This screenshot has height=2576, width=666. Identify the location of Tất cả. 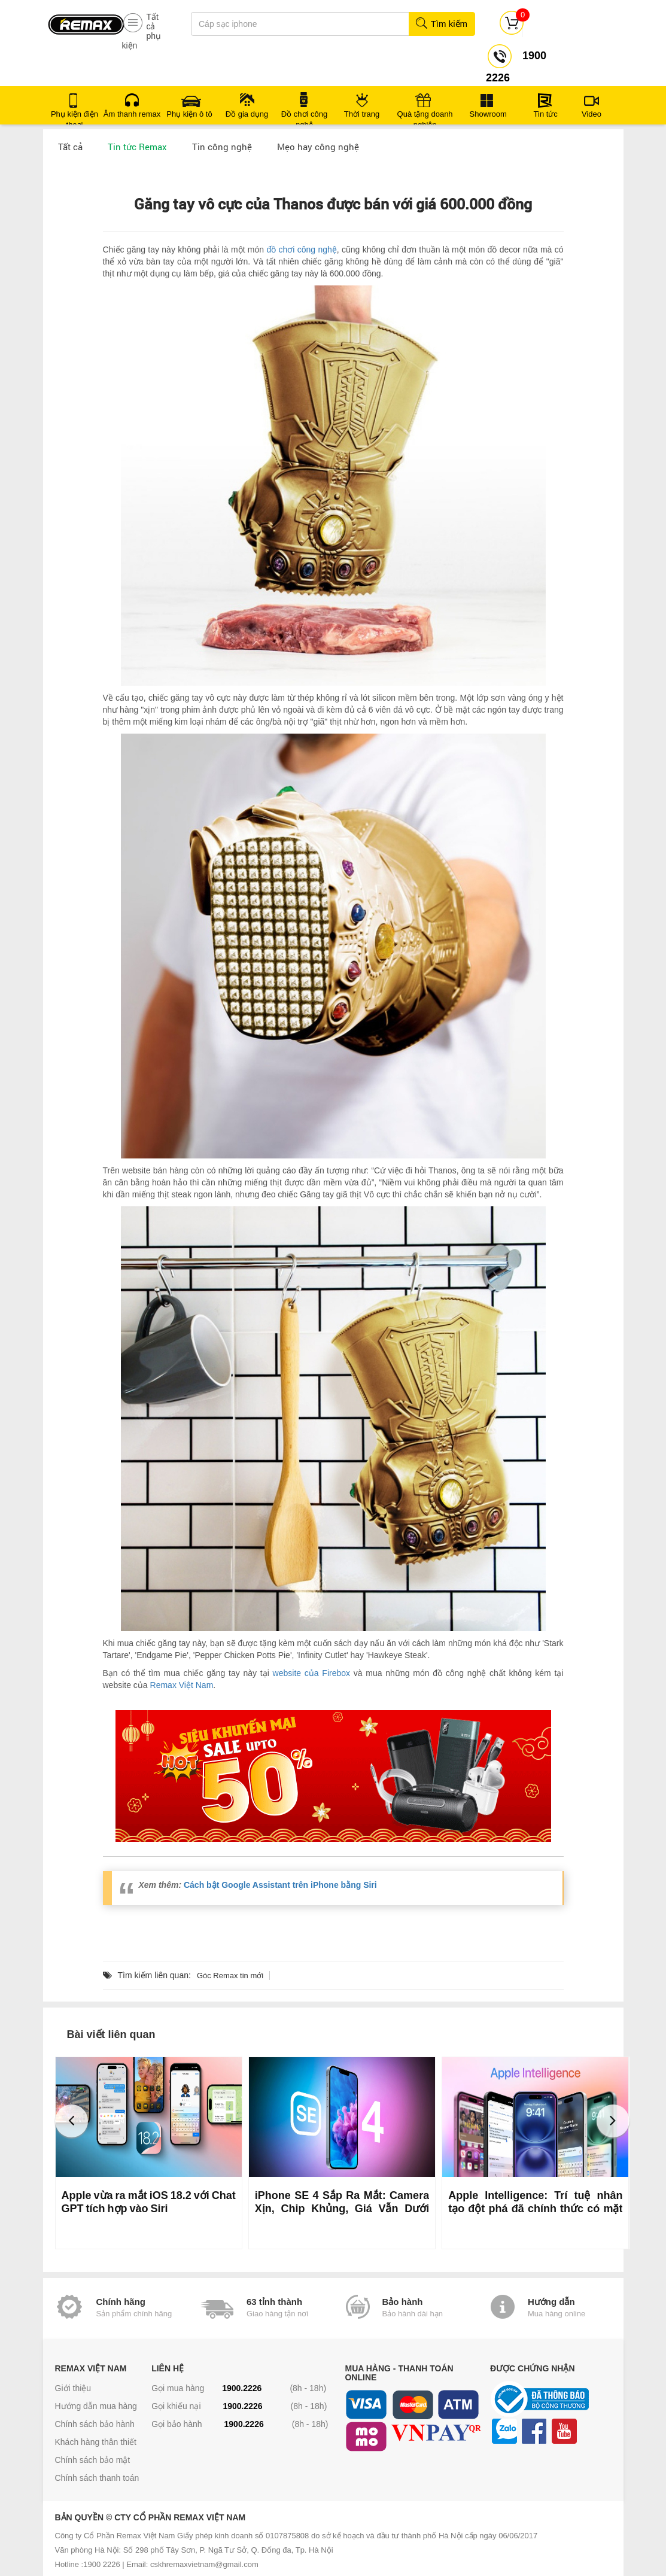
(70, 147).